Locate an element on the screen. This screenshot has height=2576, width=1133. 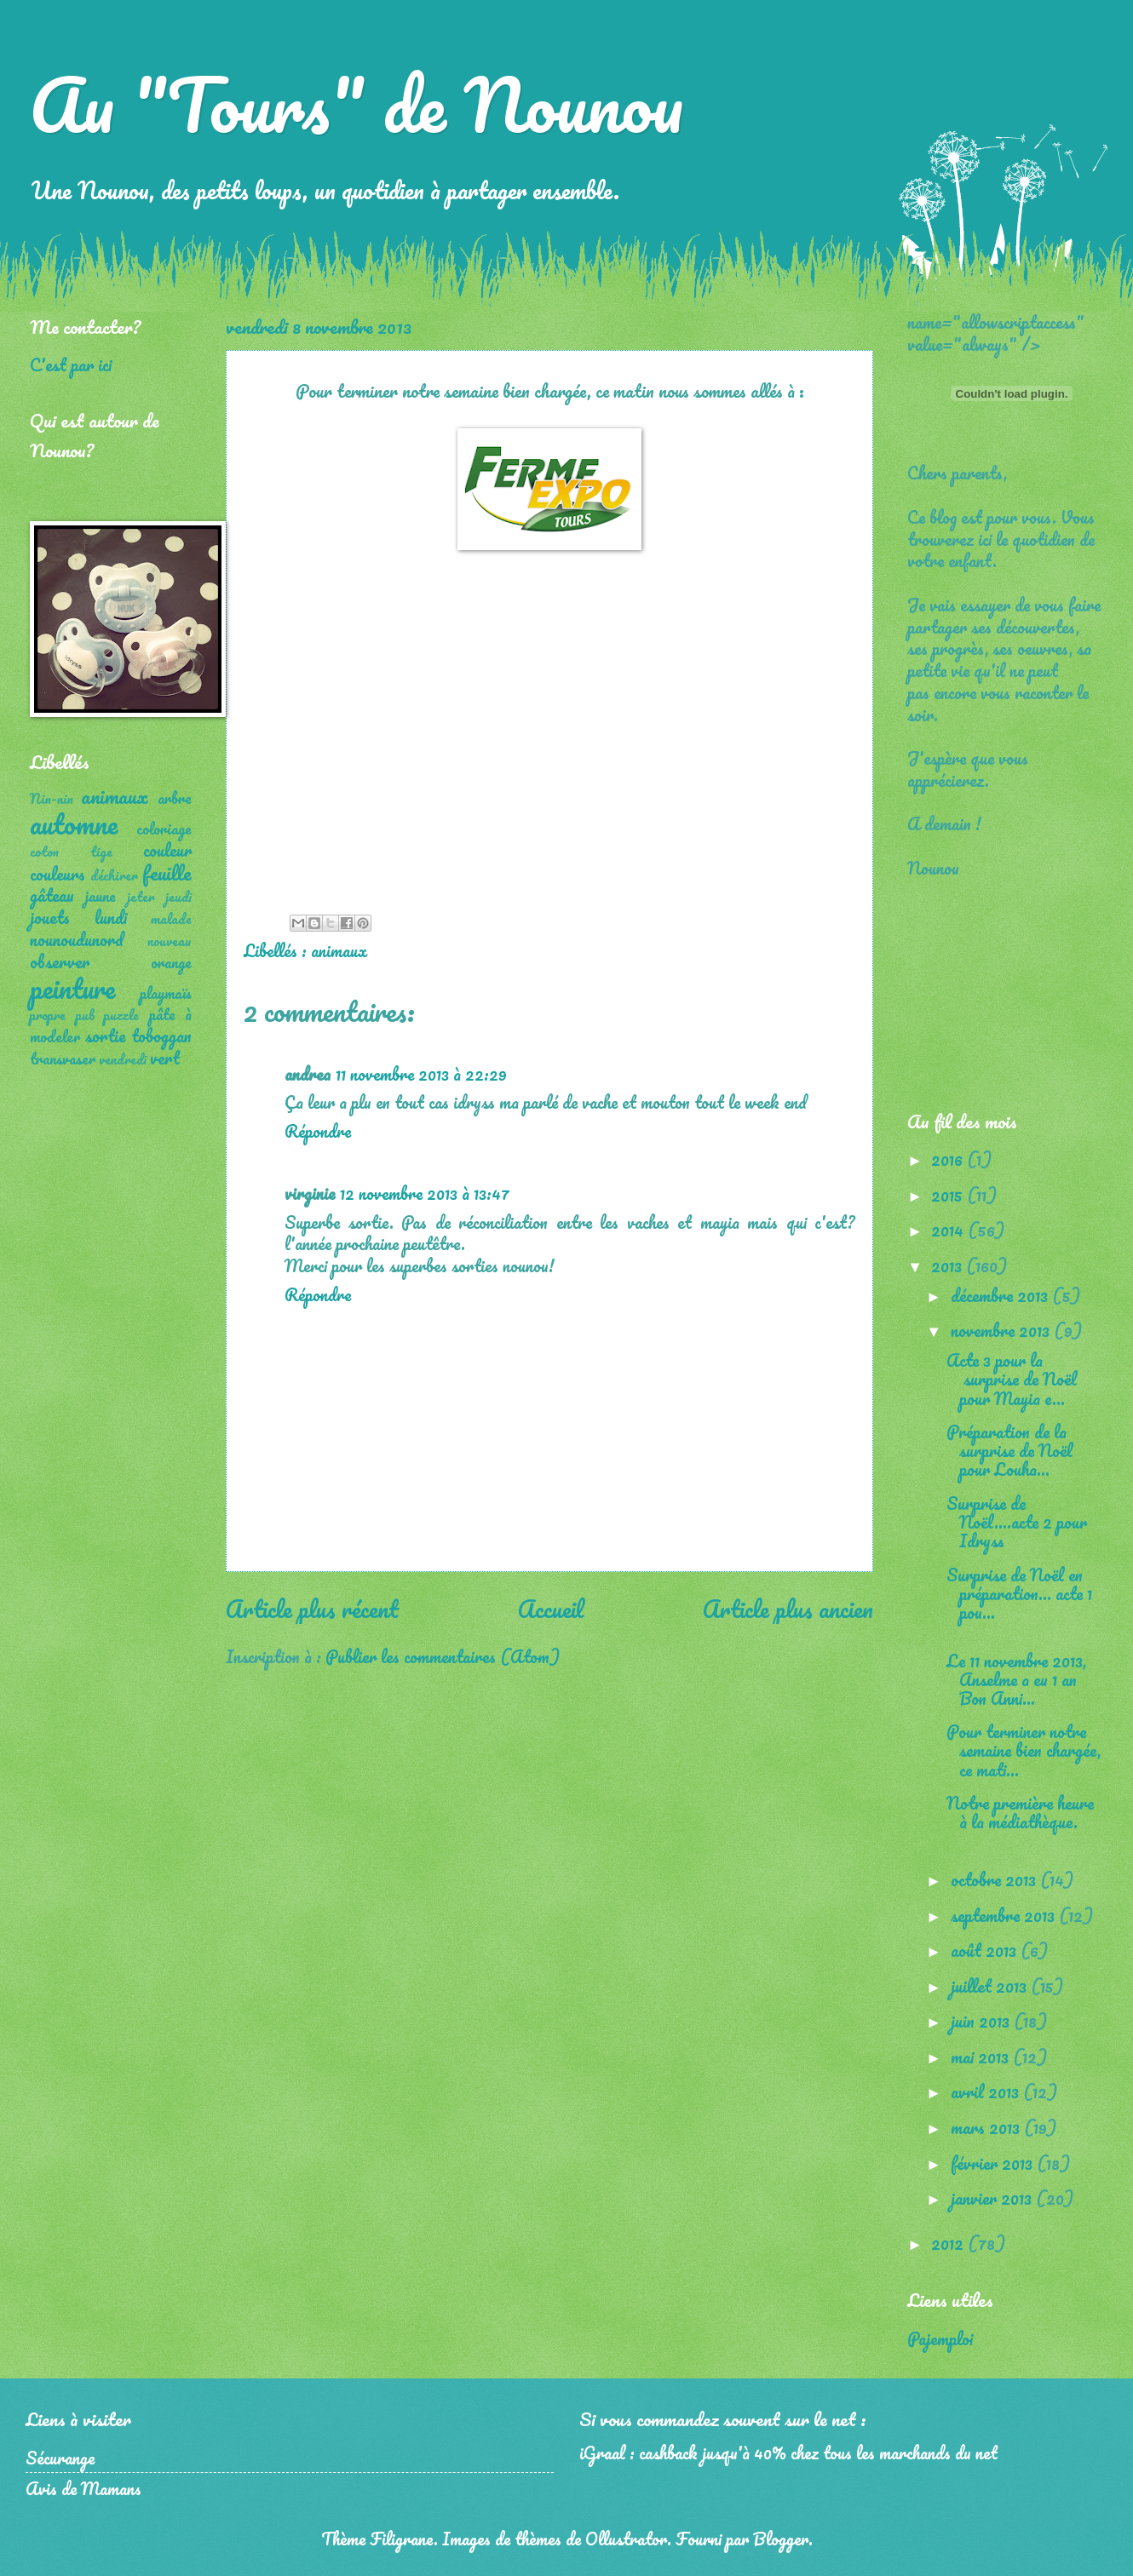
octobre 2013 is located at coordinates (995, 1879).